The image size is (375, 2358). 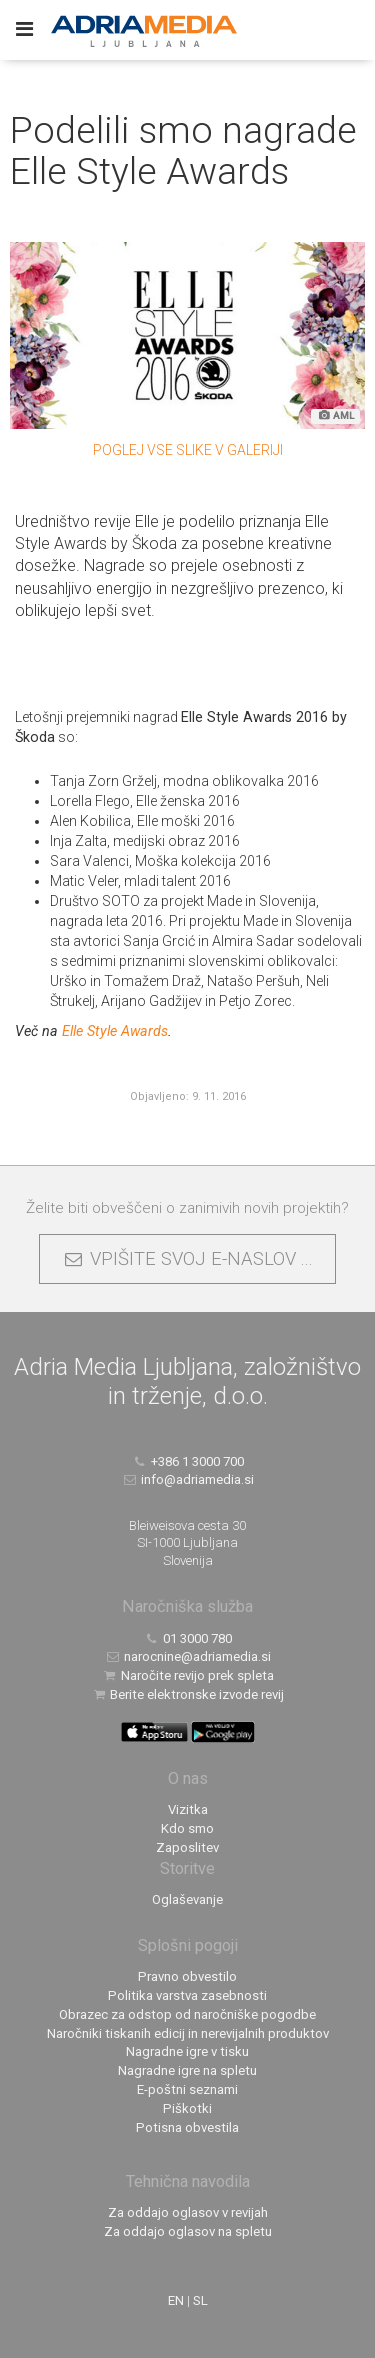 I want to click on Poglej vse slike v galeriji, so click(x=188, y=450).